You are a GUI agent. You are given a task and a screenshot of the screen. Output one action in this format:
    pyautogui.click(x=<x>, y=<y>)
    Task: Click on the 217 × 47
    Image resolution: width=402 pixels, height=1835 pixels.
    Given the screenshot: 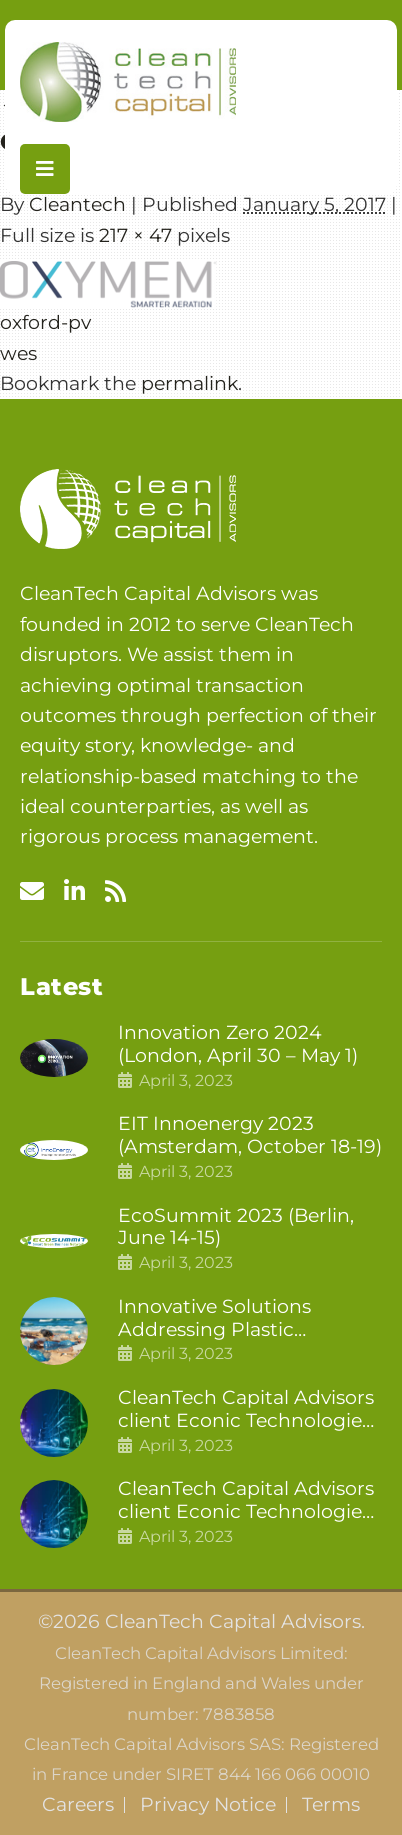 What is the action you would take?
    pyautogui.click(x=135, y=235)
    